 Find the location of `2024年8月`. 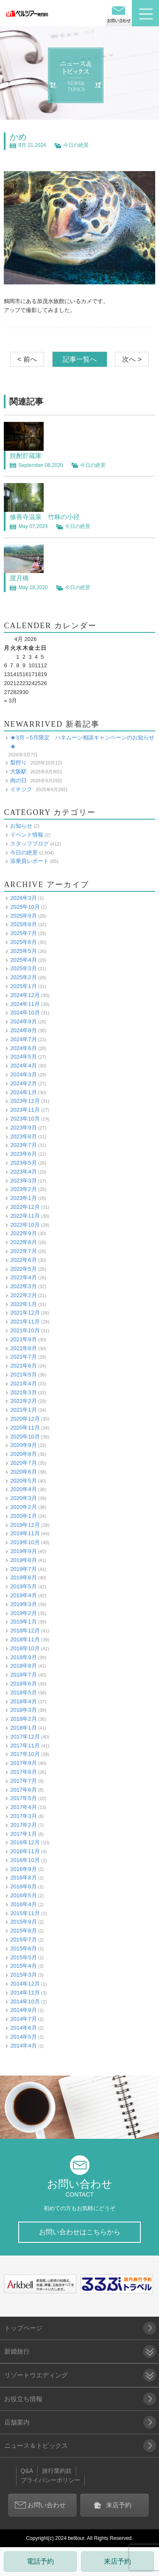

2024年8月 is located at coordinates (23, 1030).